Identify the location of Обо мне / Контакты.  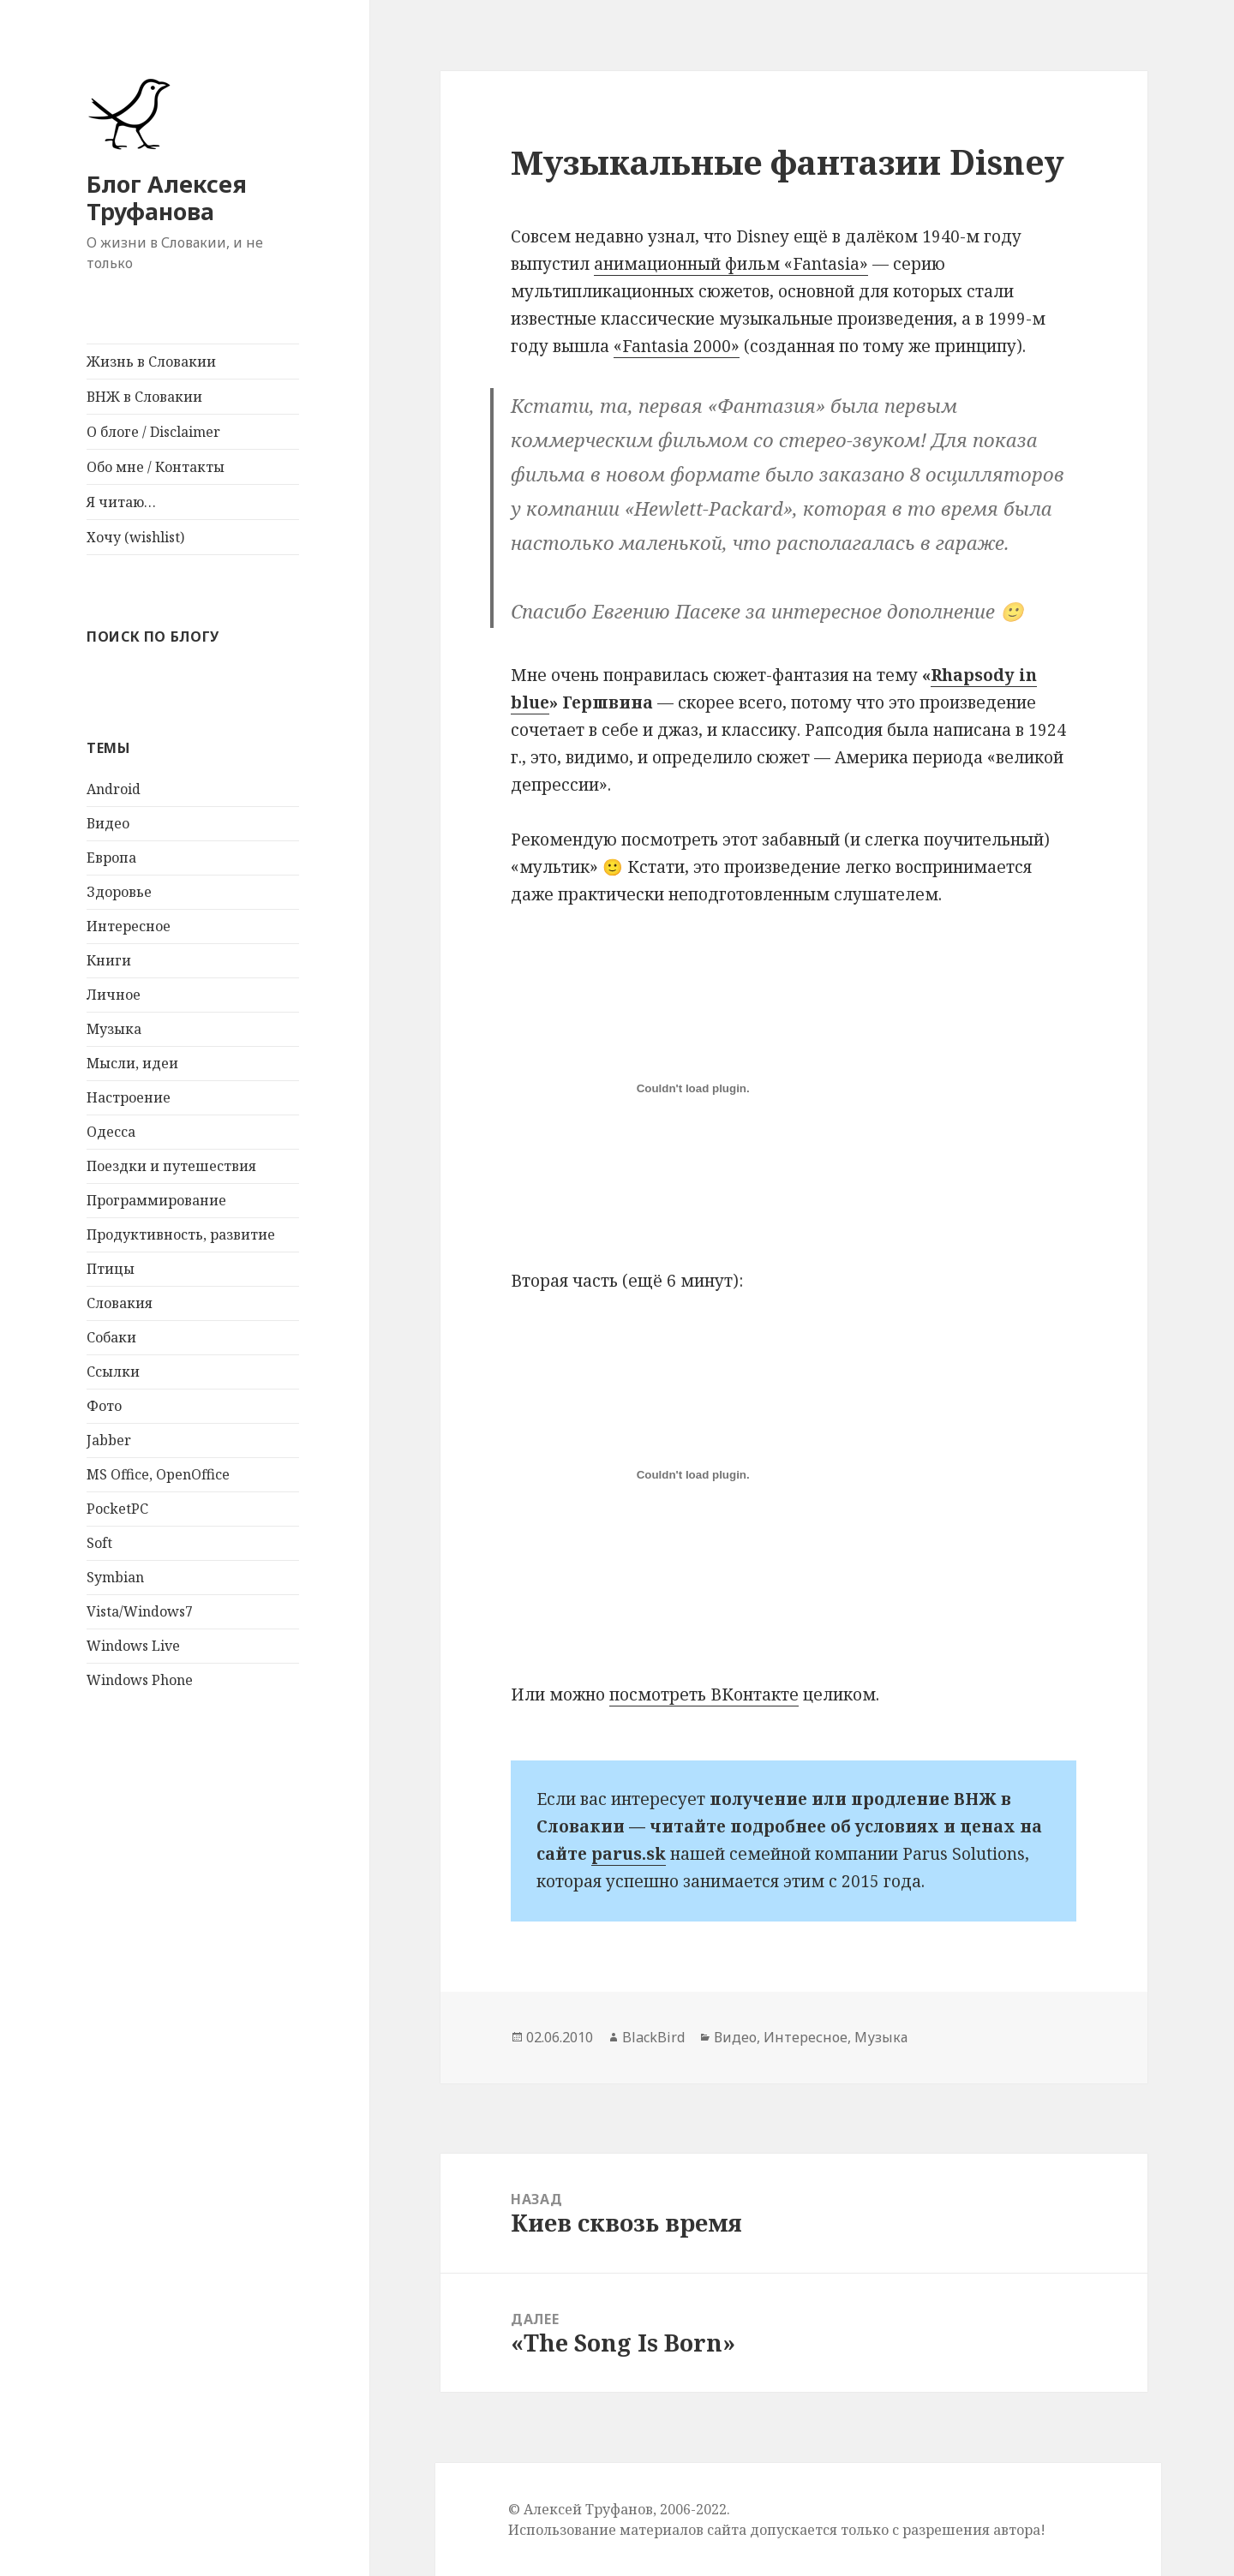
(156, 466).